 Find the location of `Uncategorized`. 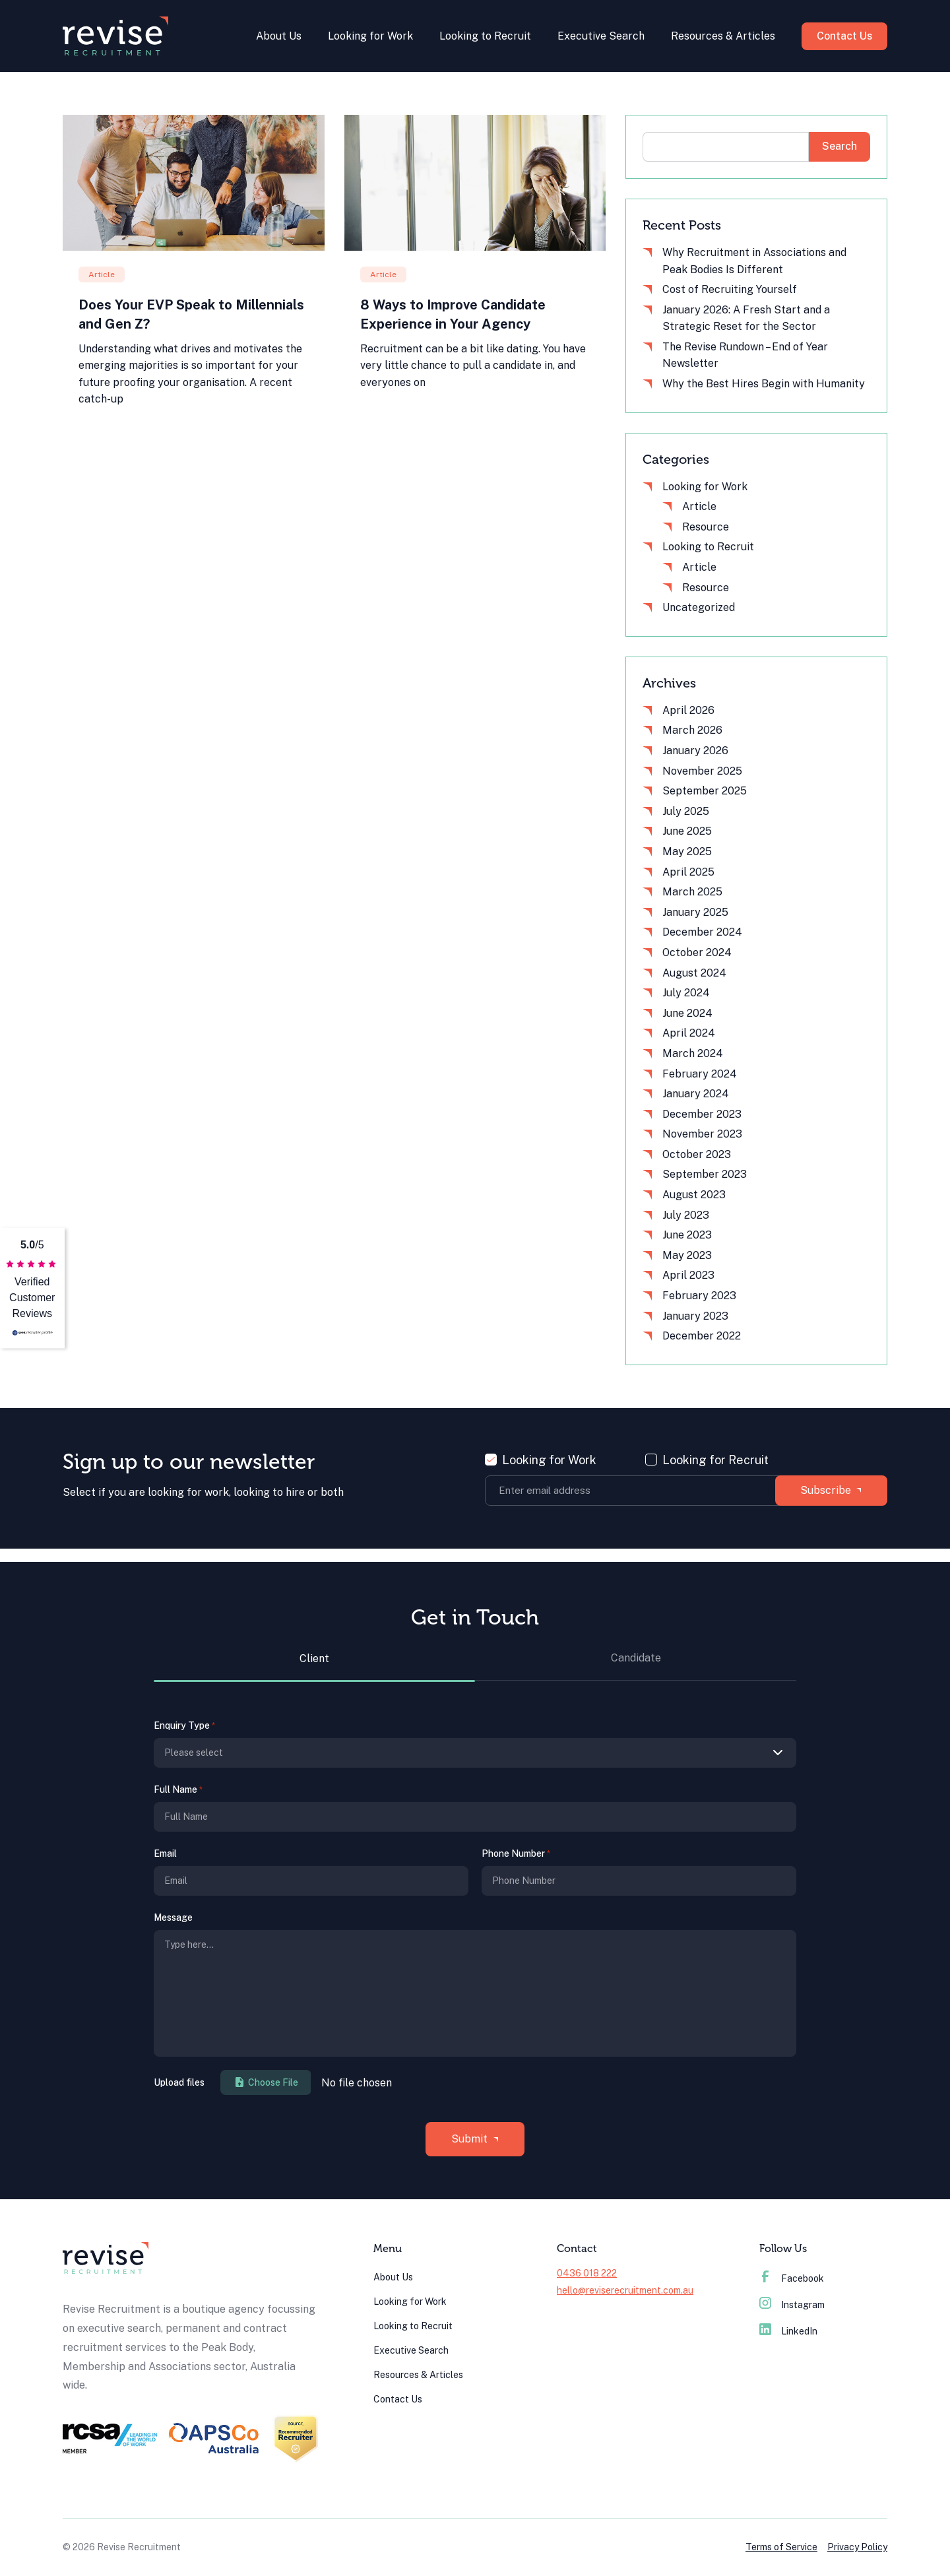

Uncategorized is located at coordinates (698, 607).